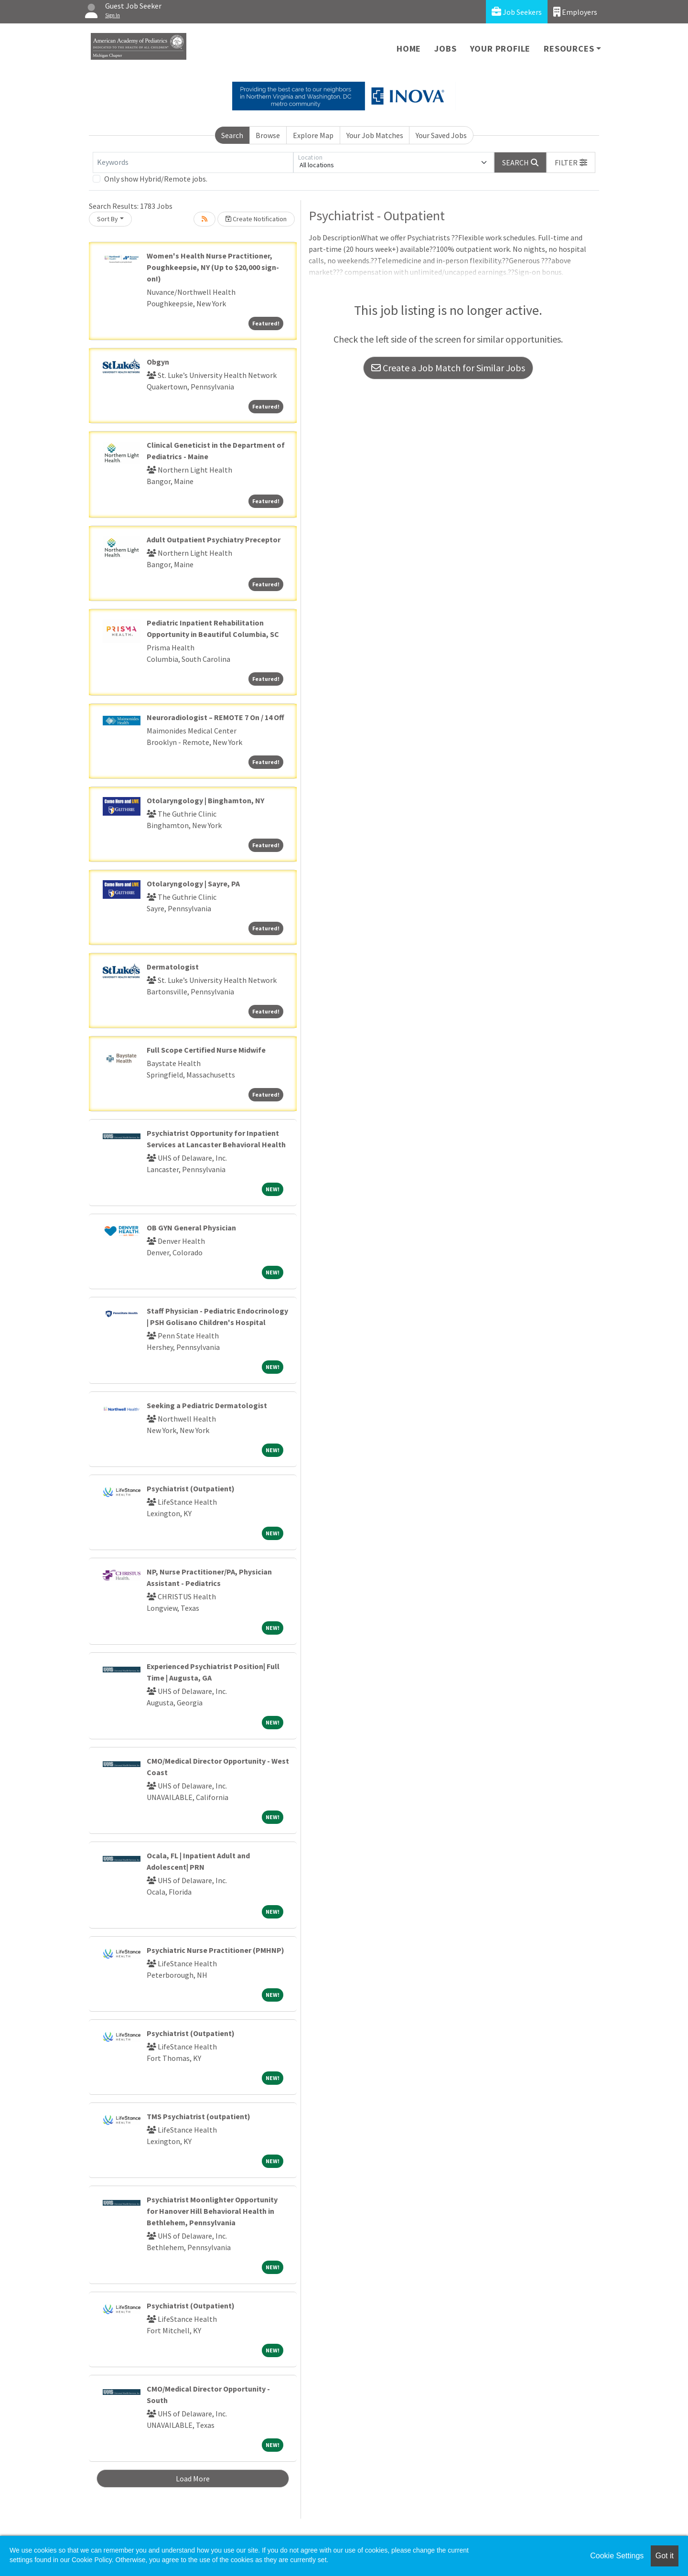 The width and height of the screenshot is (688, 2576). I want to click on Job Seekers, so click(517, 12).